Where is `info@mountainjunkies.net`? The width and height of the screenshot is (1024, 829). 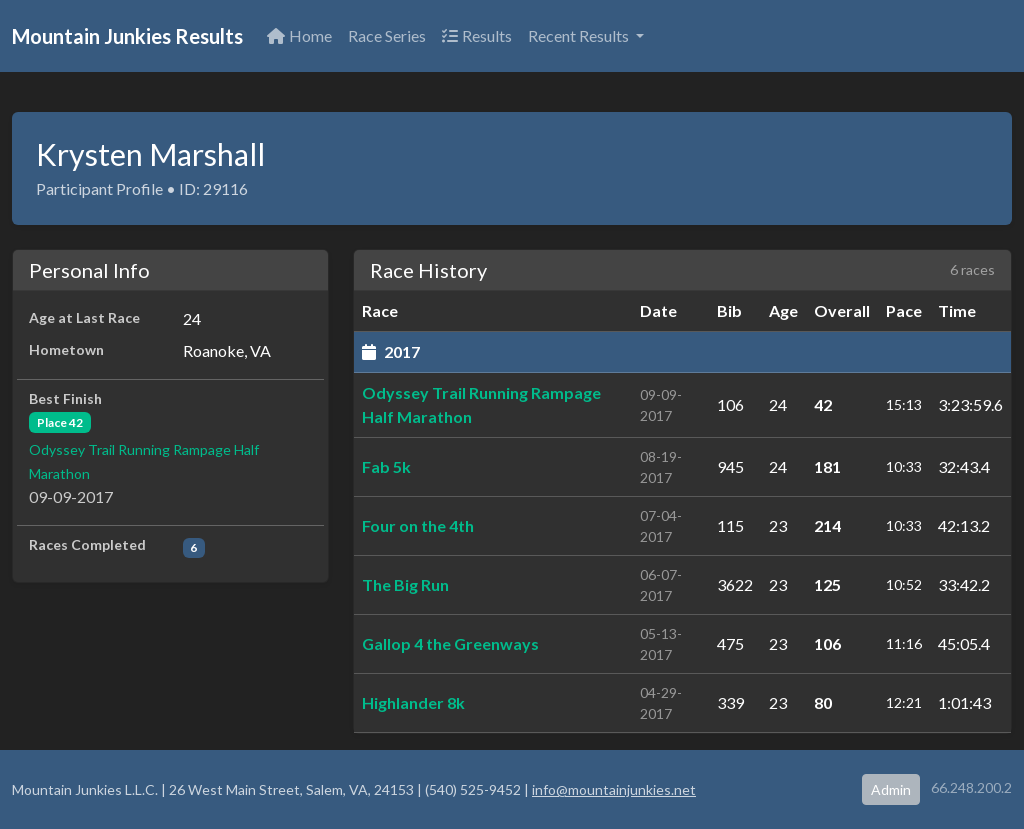
info@mountainjunkies.net is located at coordinates (614, 789).